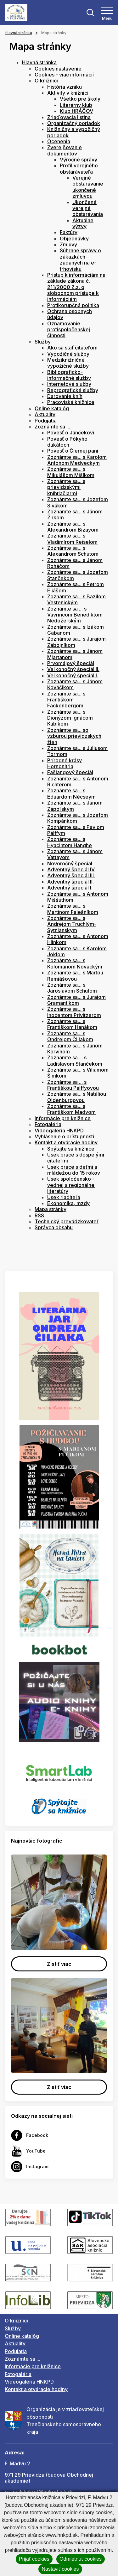 The image size is (118, 2576). I want to click on Zoznámte sa... s Antonom Hlinkom, so click(77, 939).